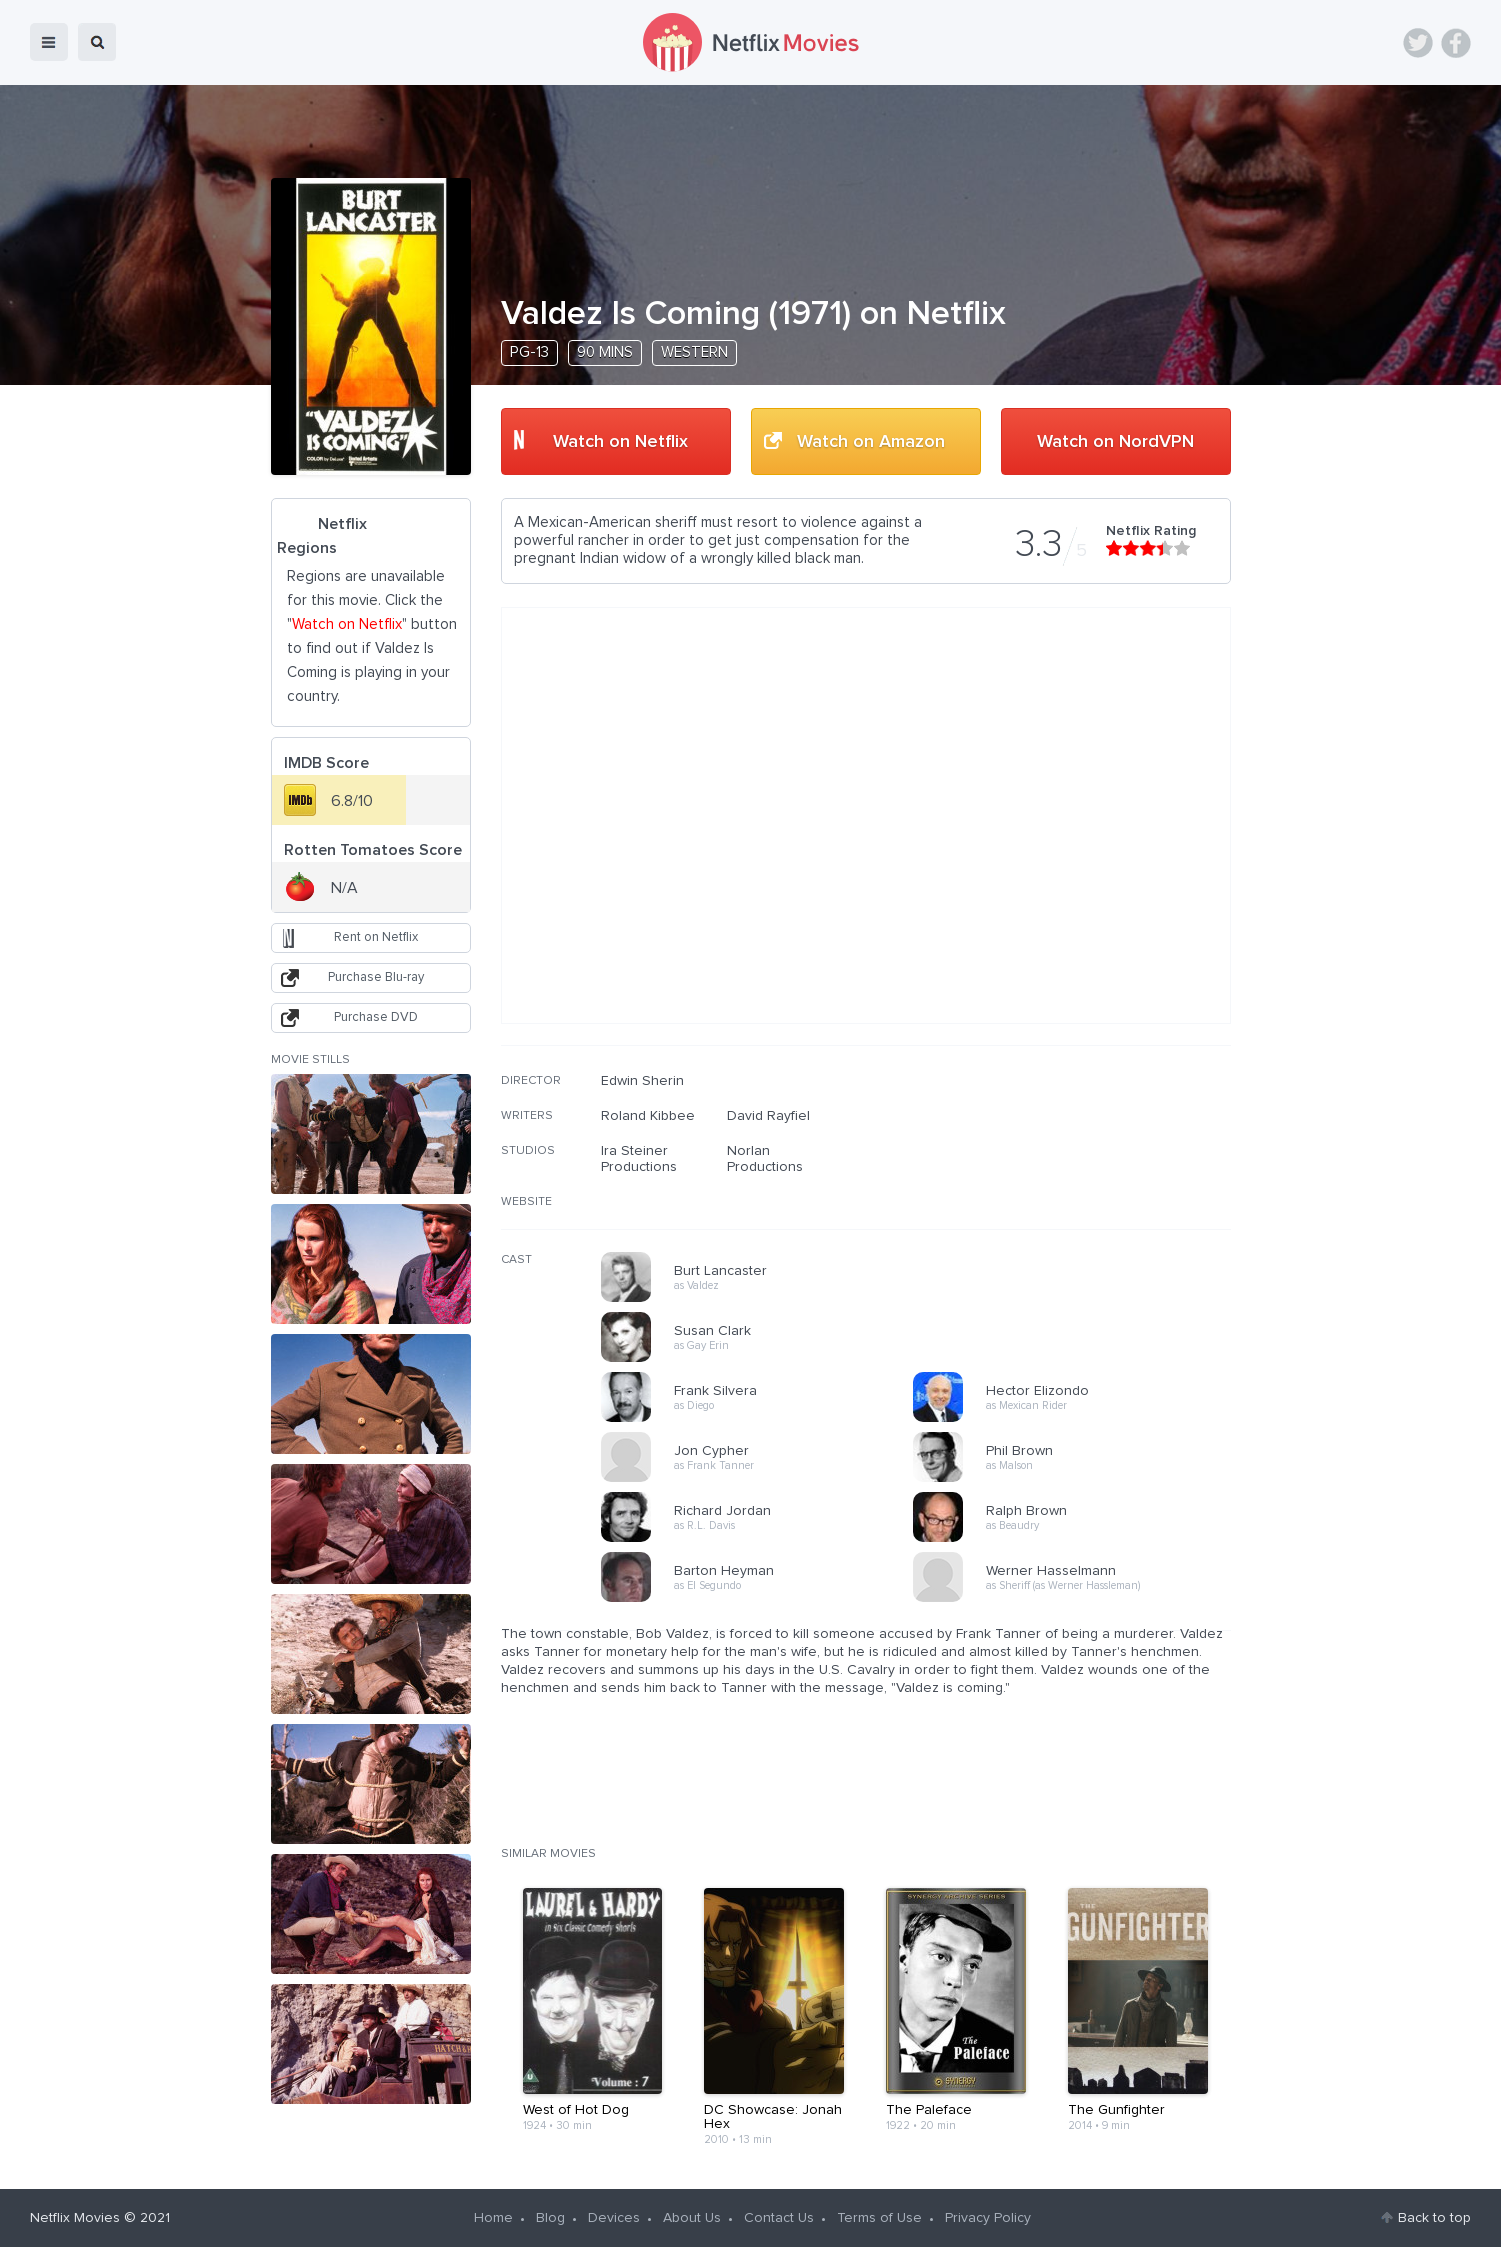  Describe the element at coordinates (75, 2218) in the screenshot. I see `Netflix Movies` at that location.